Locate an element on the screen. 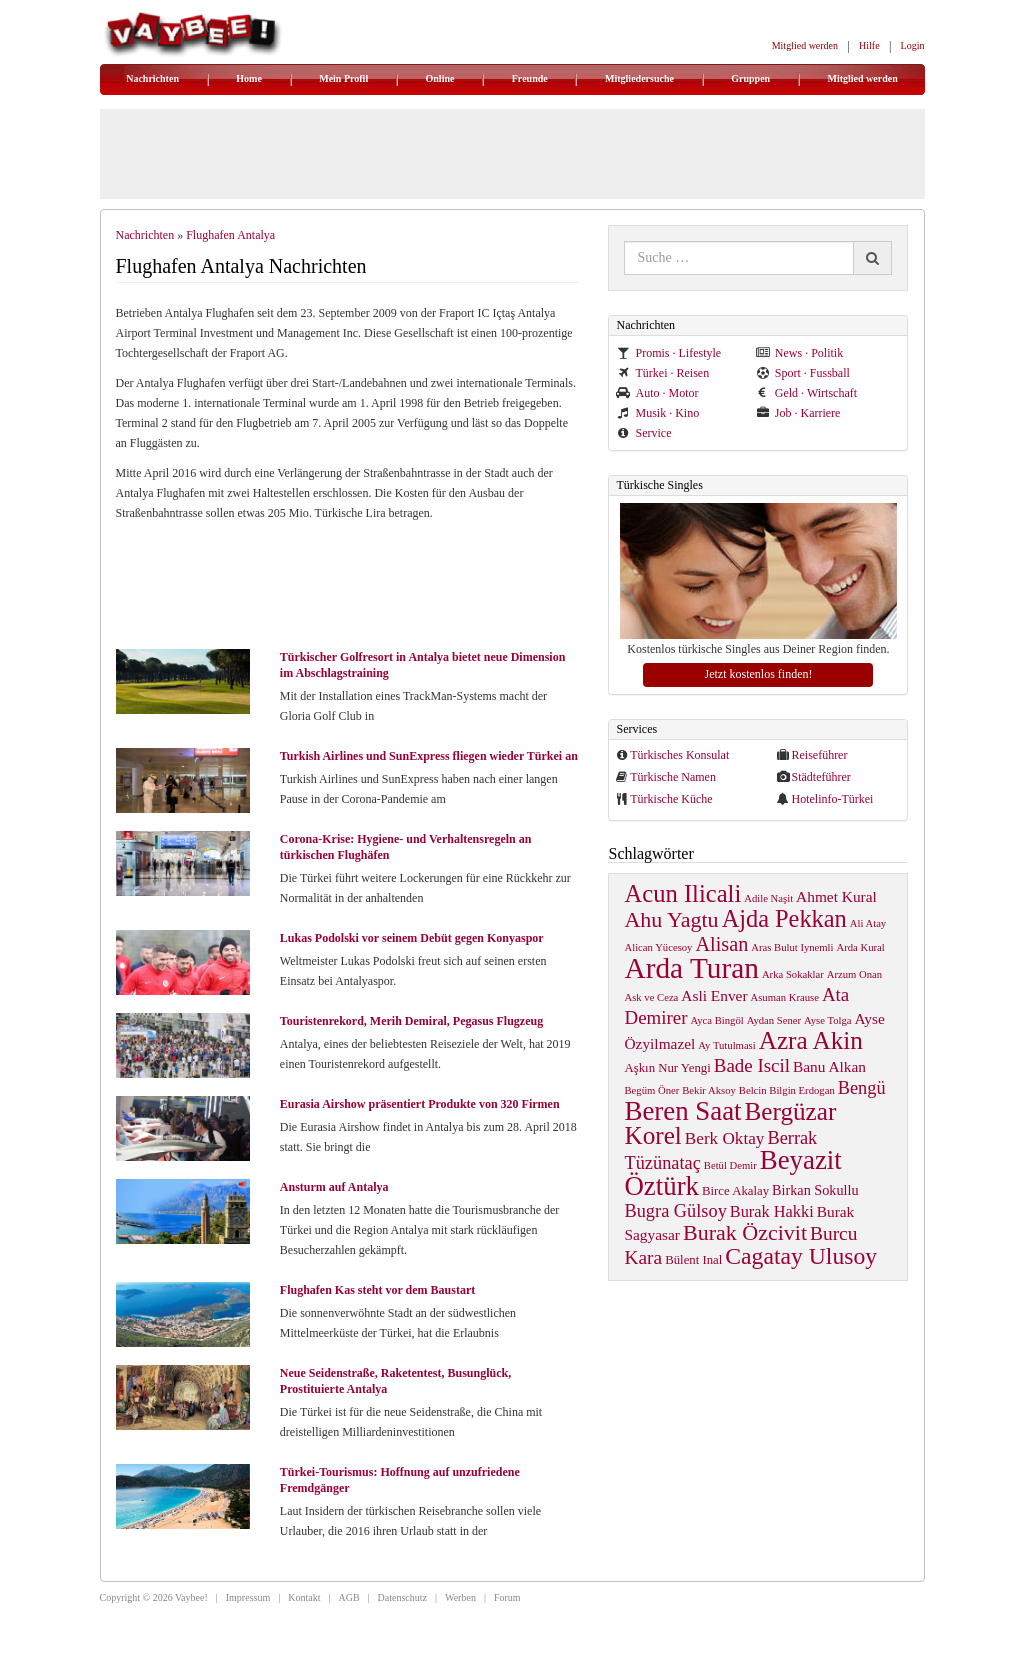  Burak Hakki [Burak Hakki (5 items)] is located at coordinates (772, 1211).